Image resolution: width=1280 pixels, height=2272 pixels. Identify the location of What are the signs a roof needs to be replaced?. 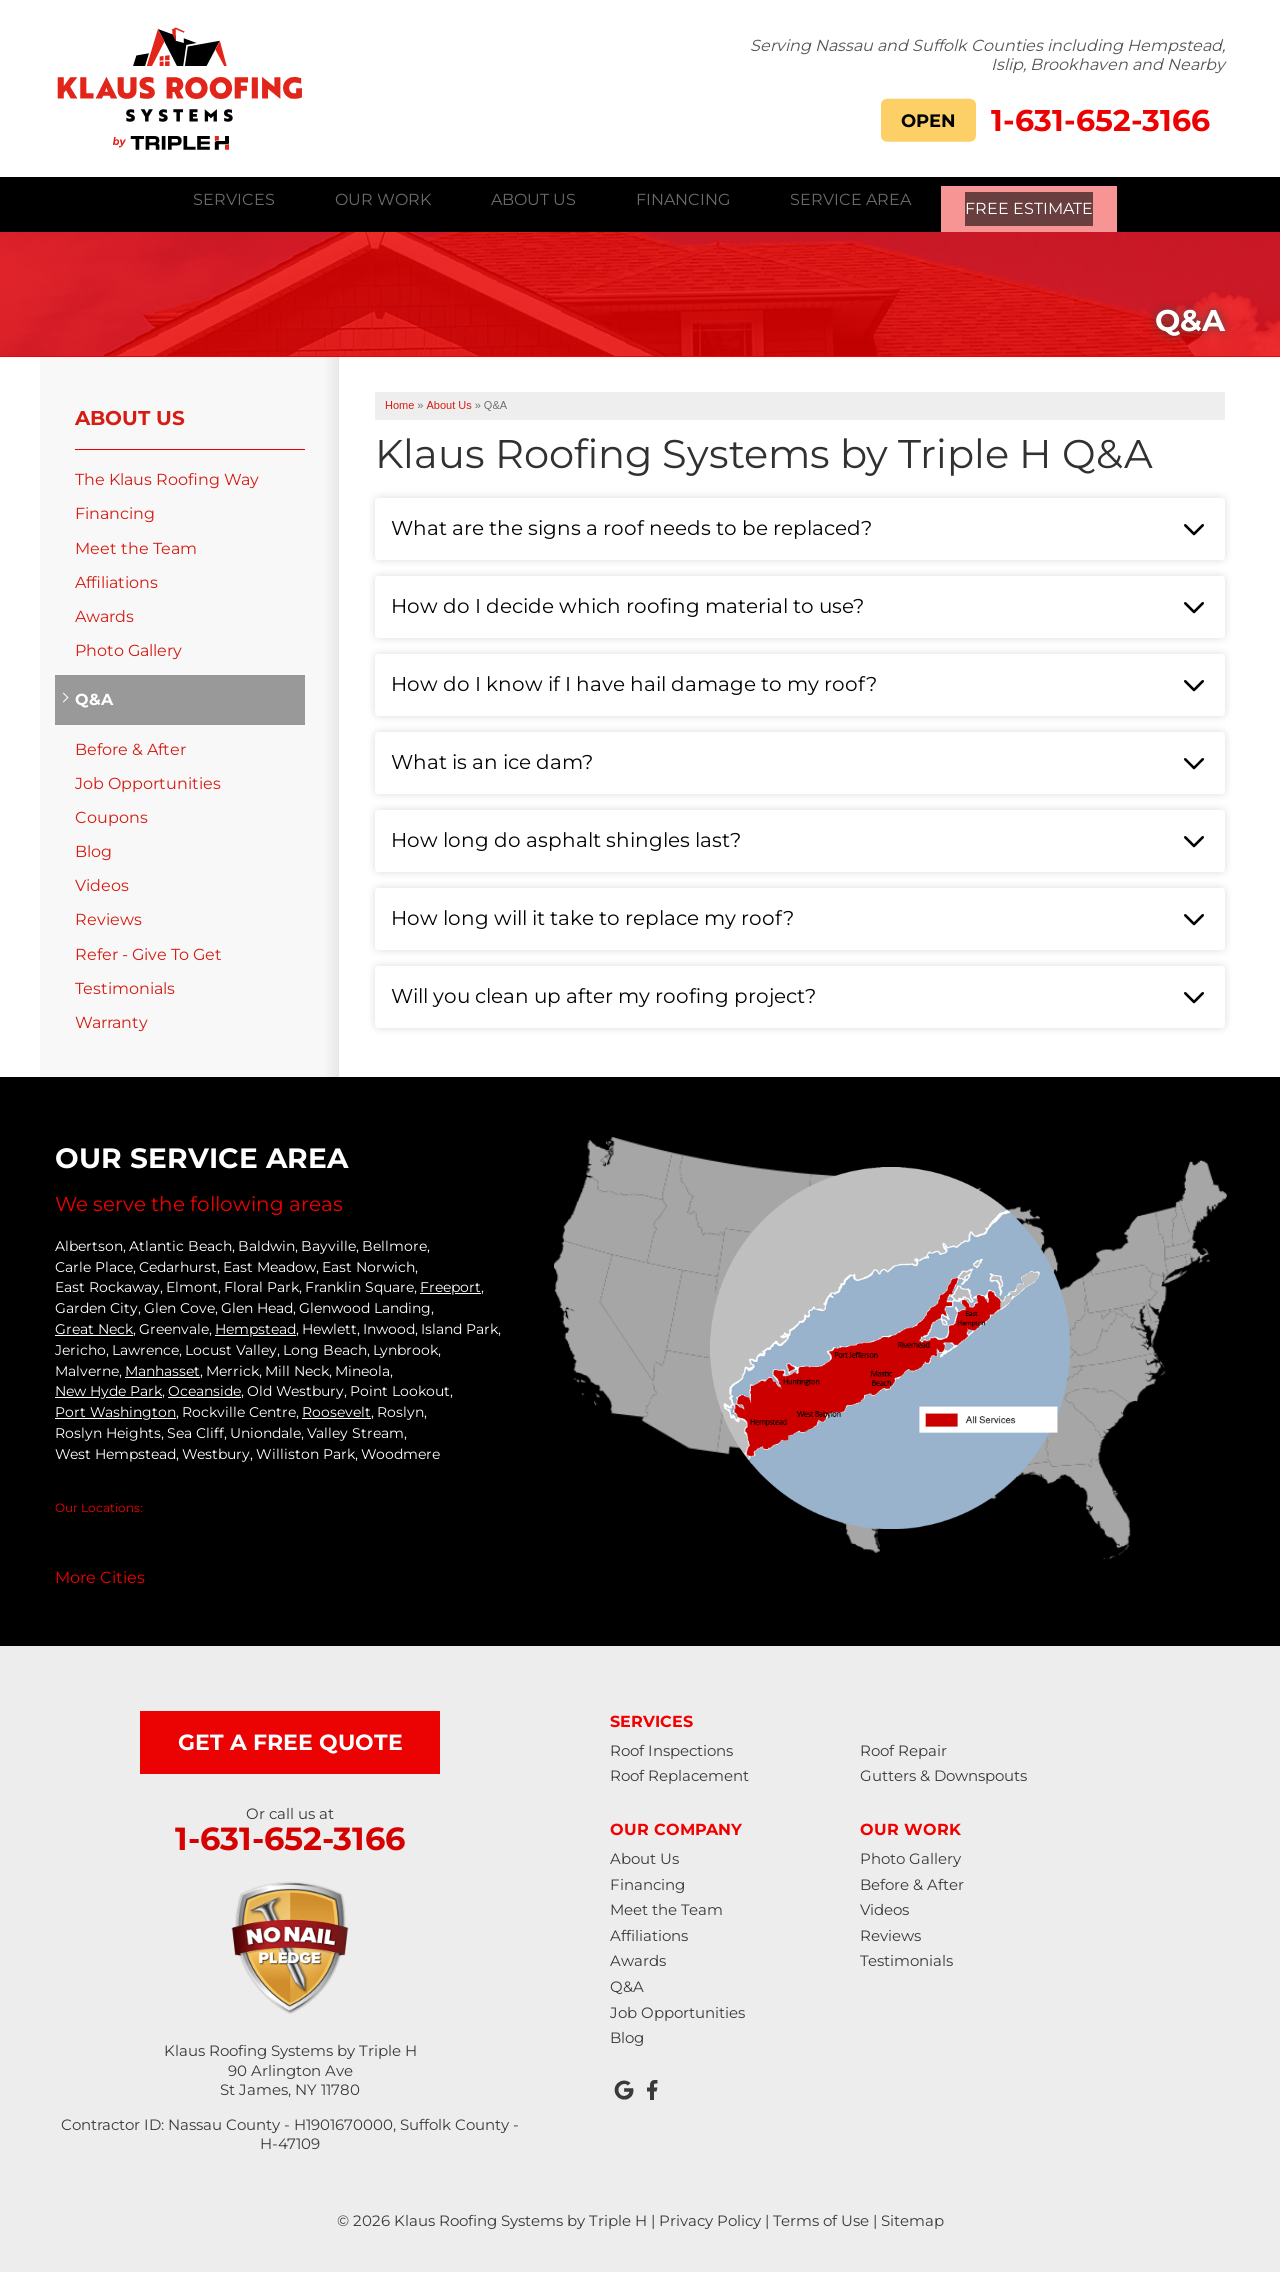
(631, 525).